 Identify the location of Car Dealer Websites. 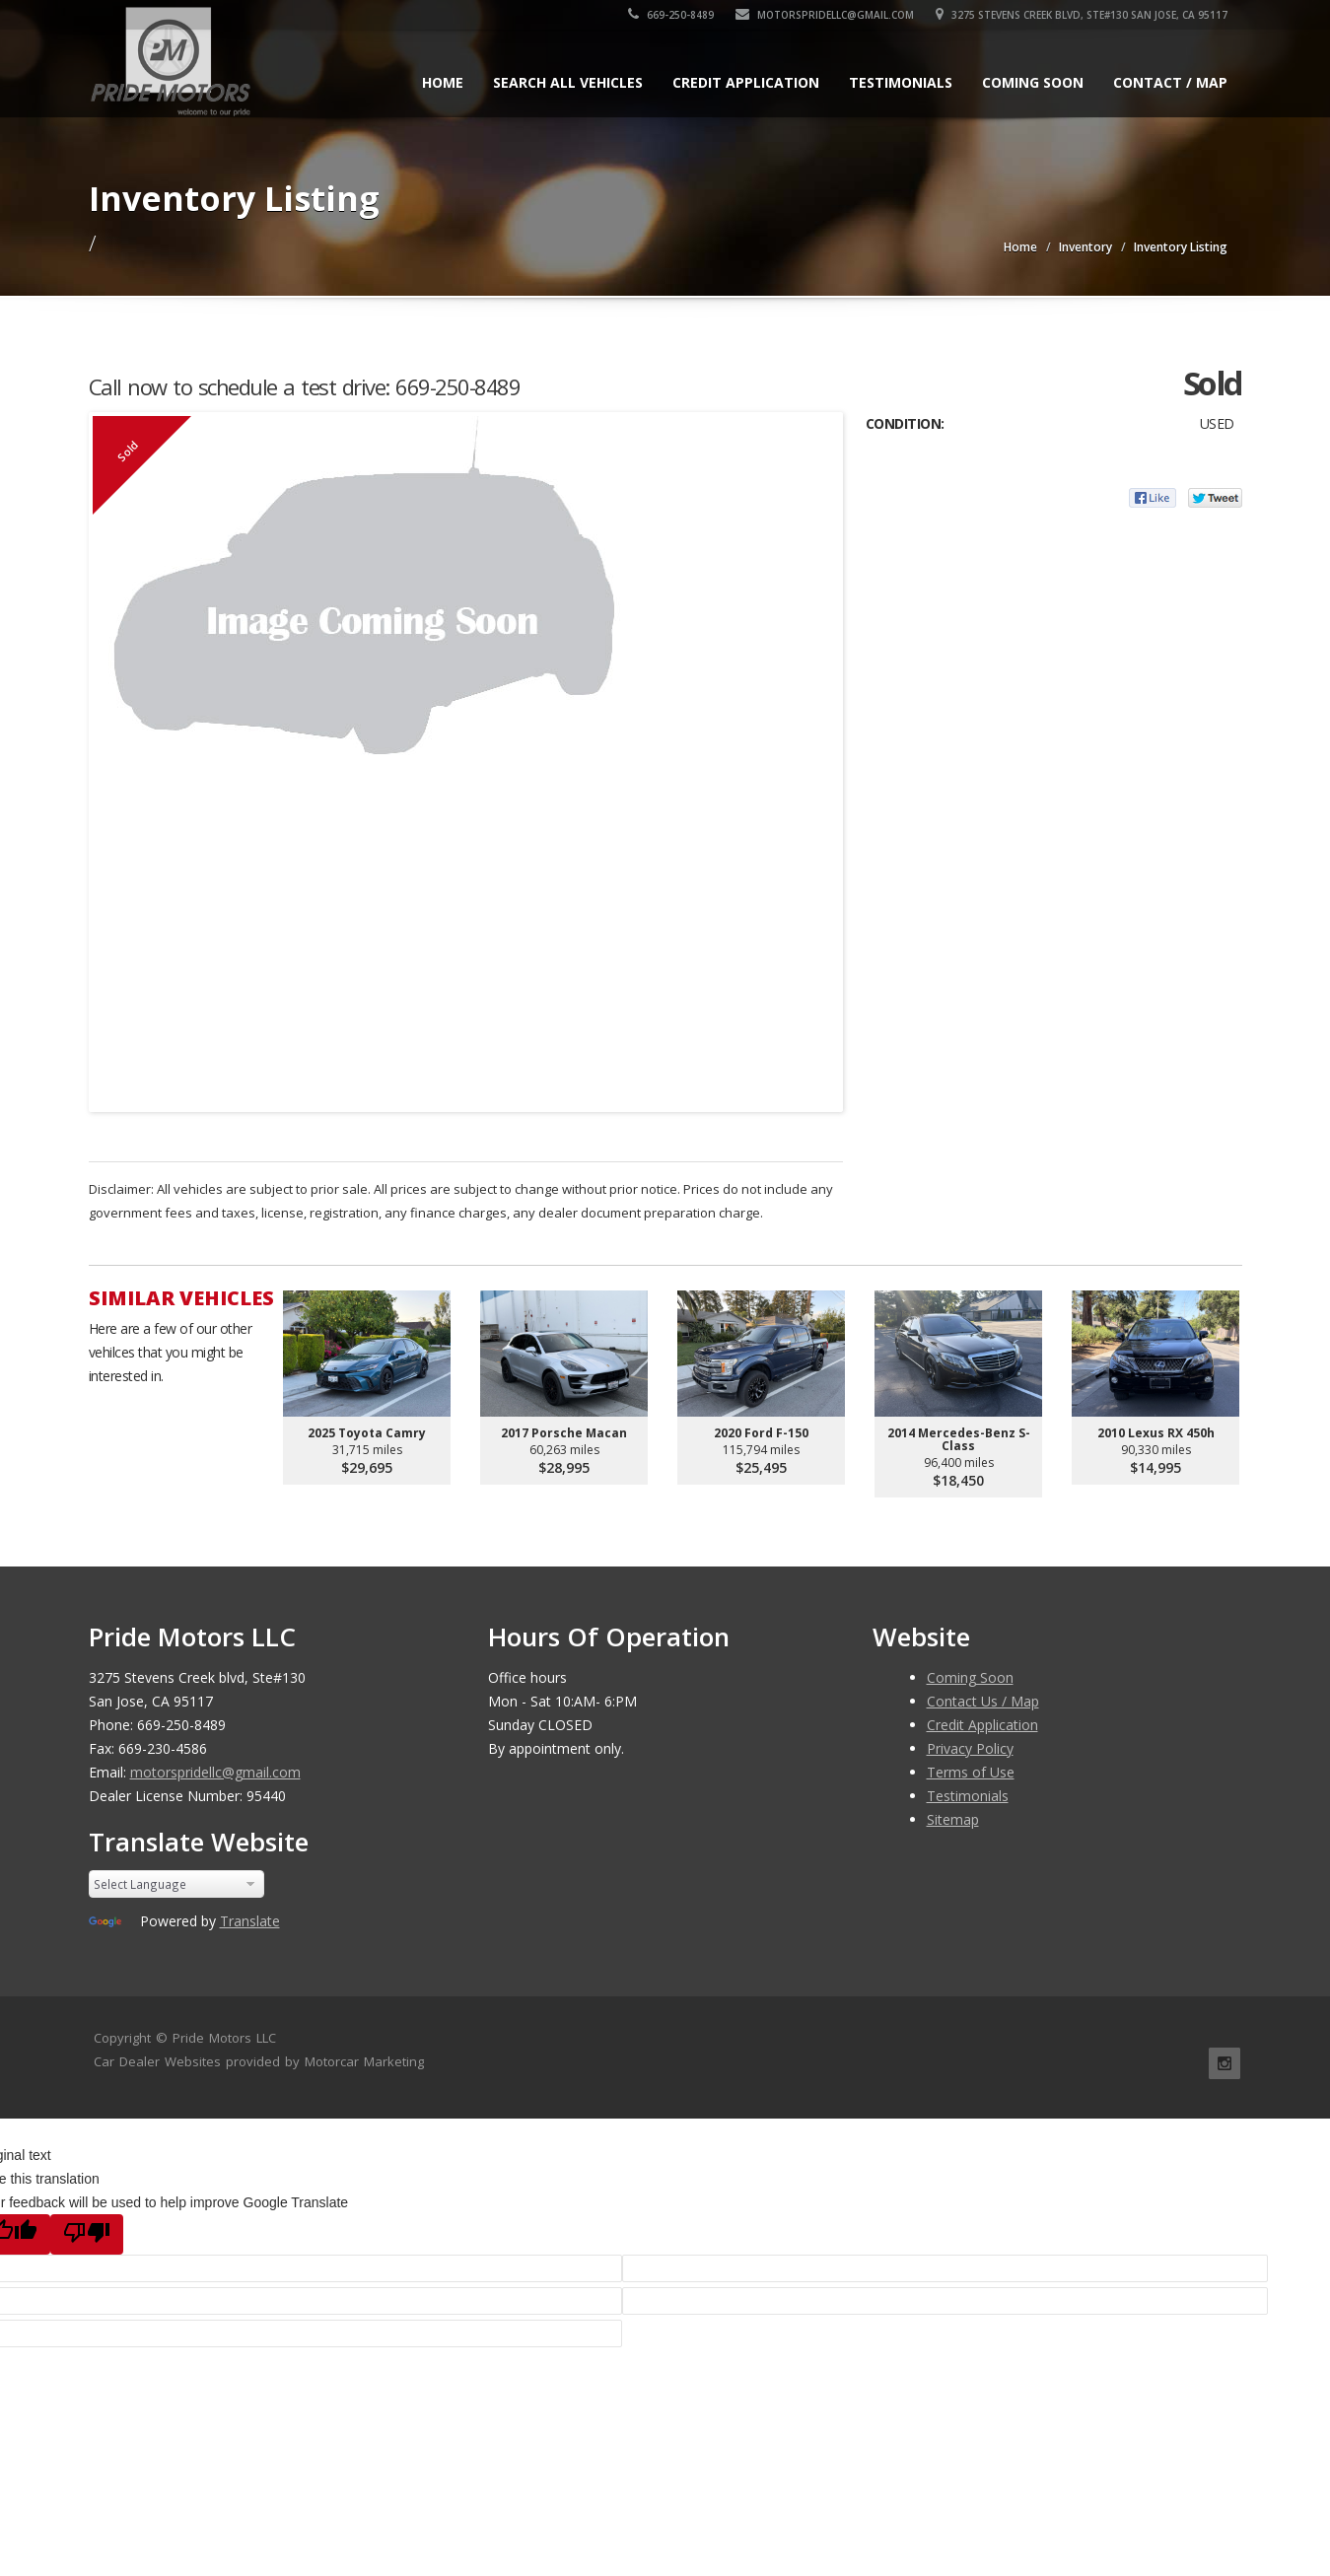
(157, 2061).